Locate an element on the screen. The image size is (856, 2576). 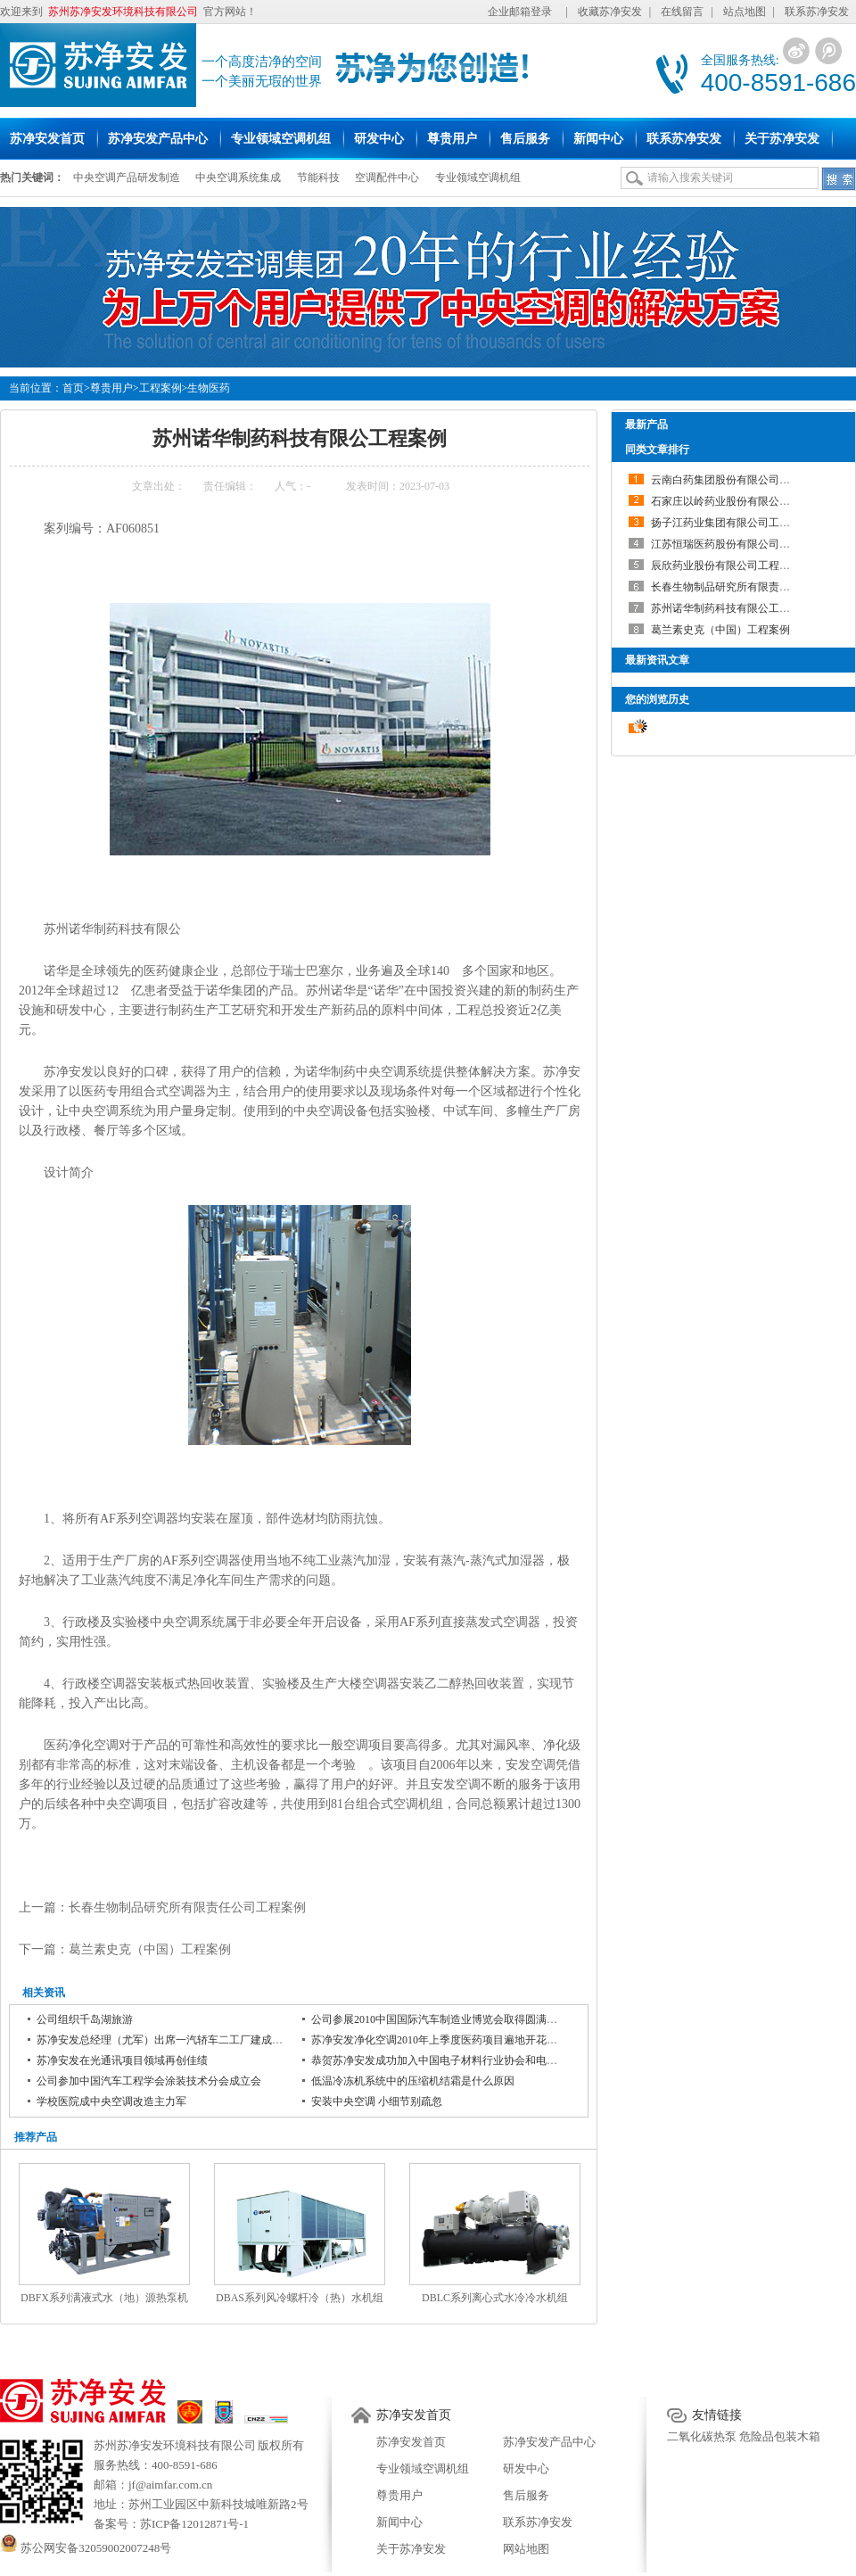
尊贵用户 is located at coordinates (111, 388).